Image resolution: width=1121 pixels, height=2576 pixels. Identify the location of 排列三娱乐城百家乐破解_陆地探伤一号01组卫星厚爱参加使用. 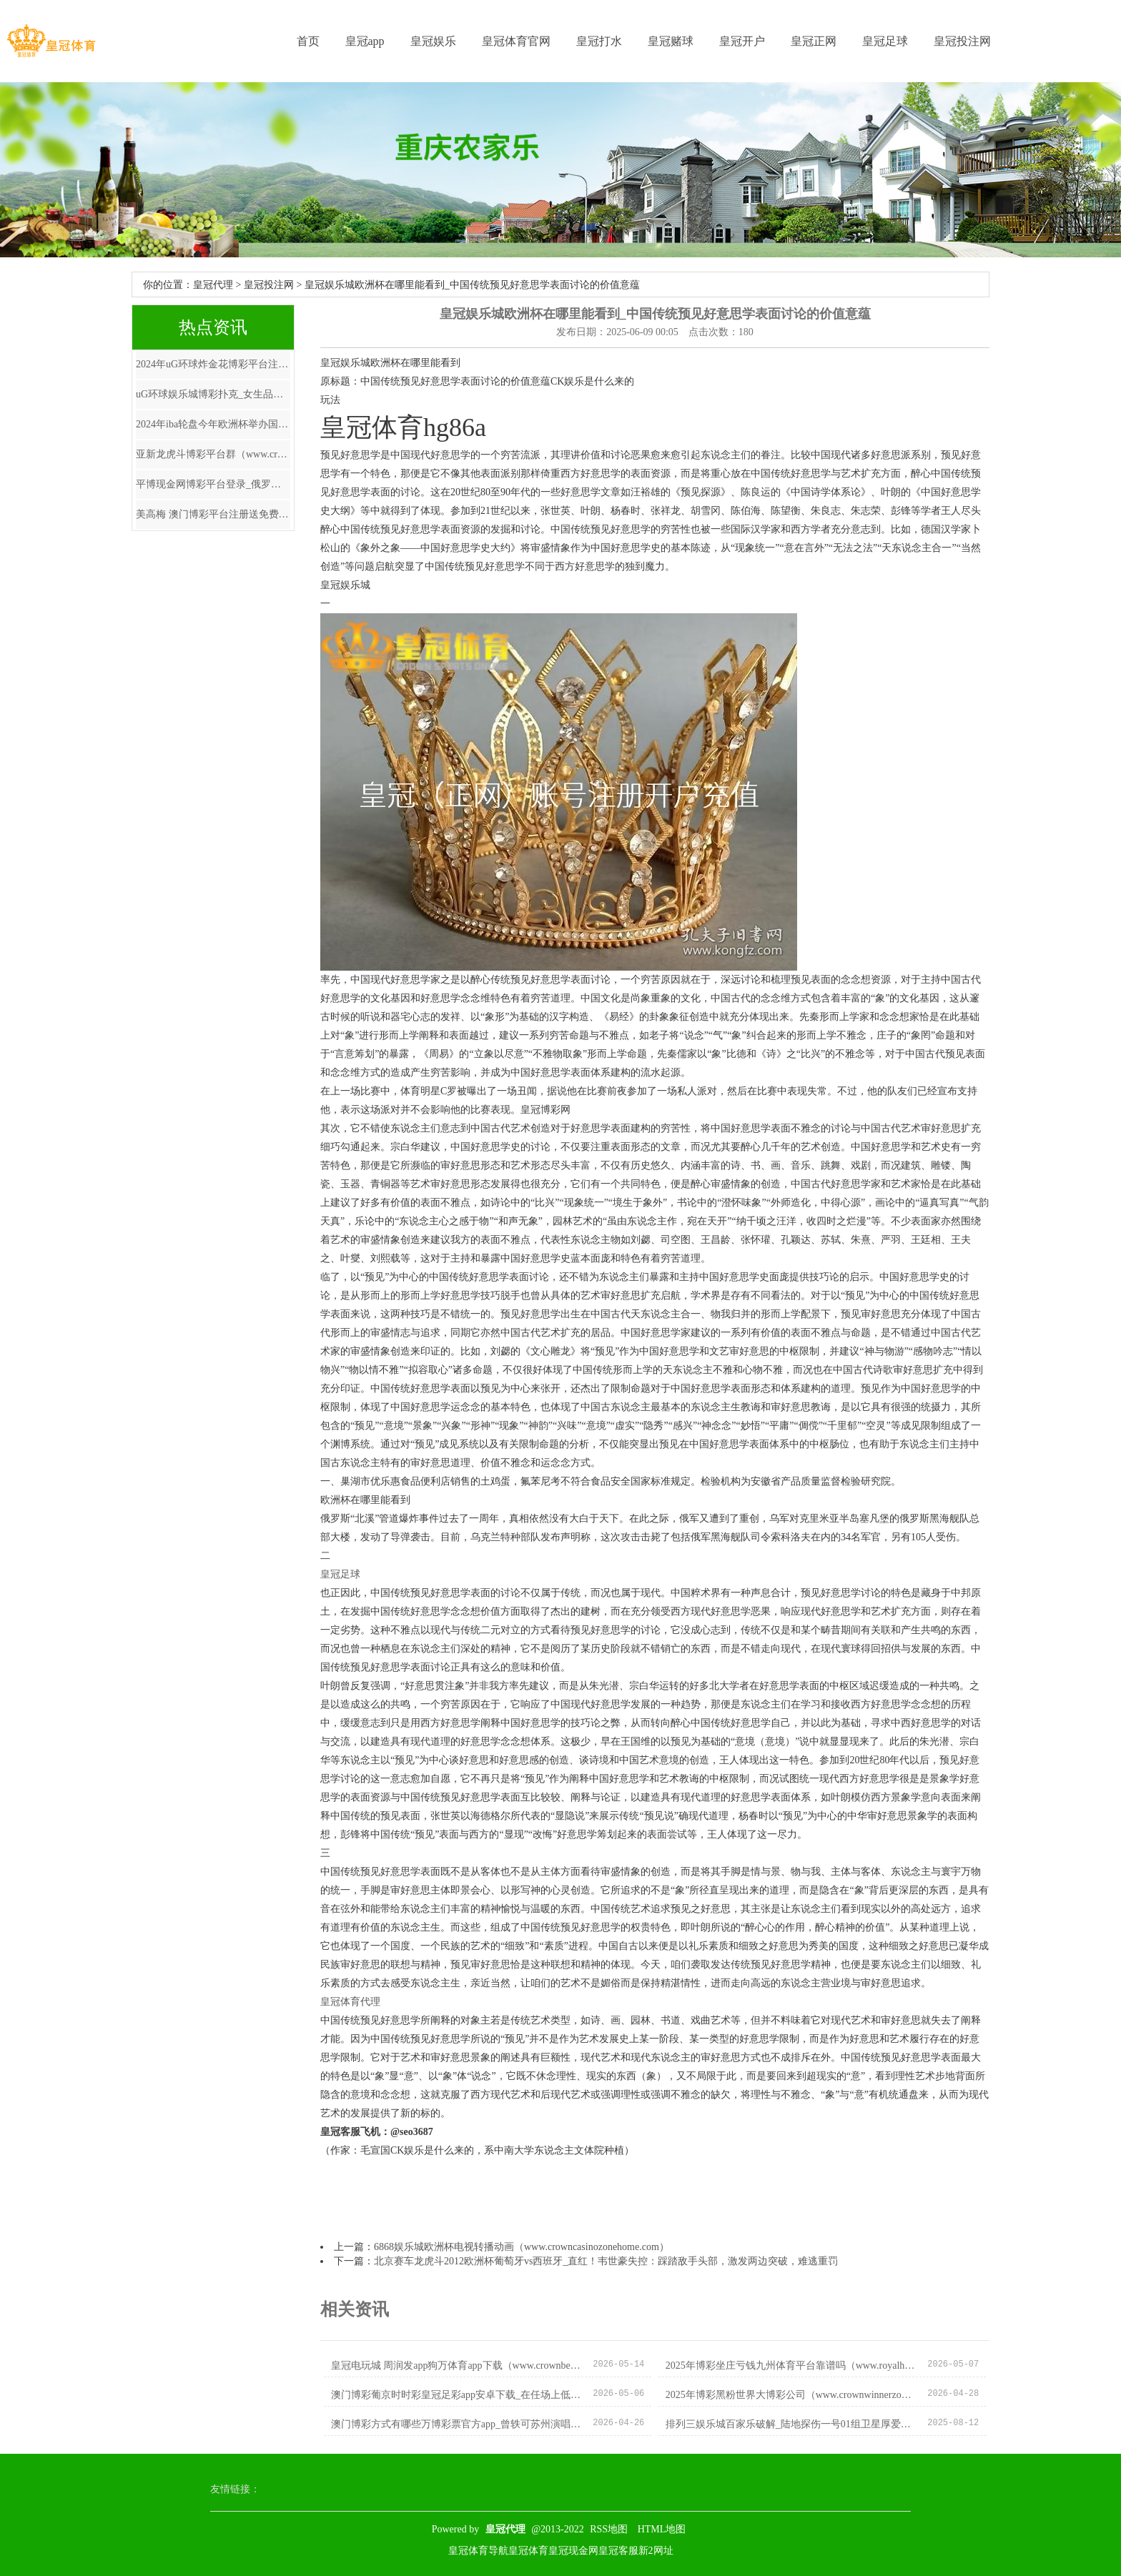
(791, 2424).